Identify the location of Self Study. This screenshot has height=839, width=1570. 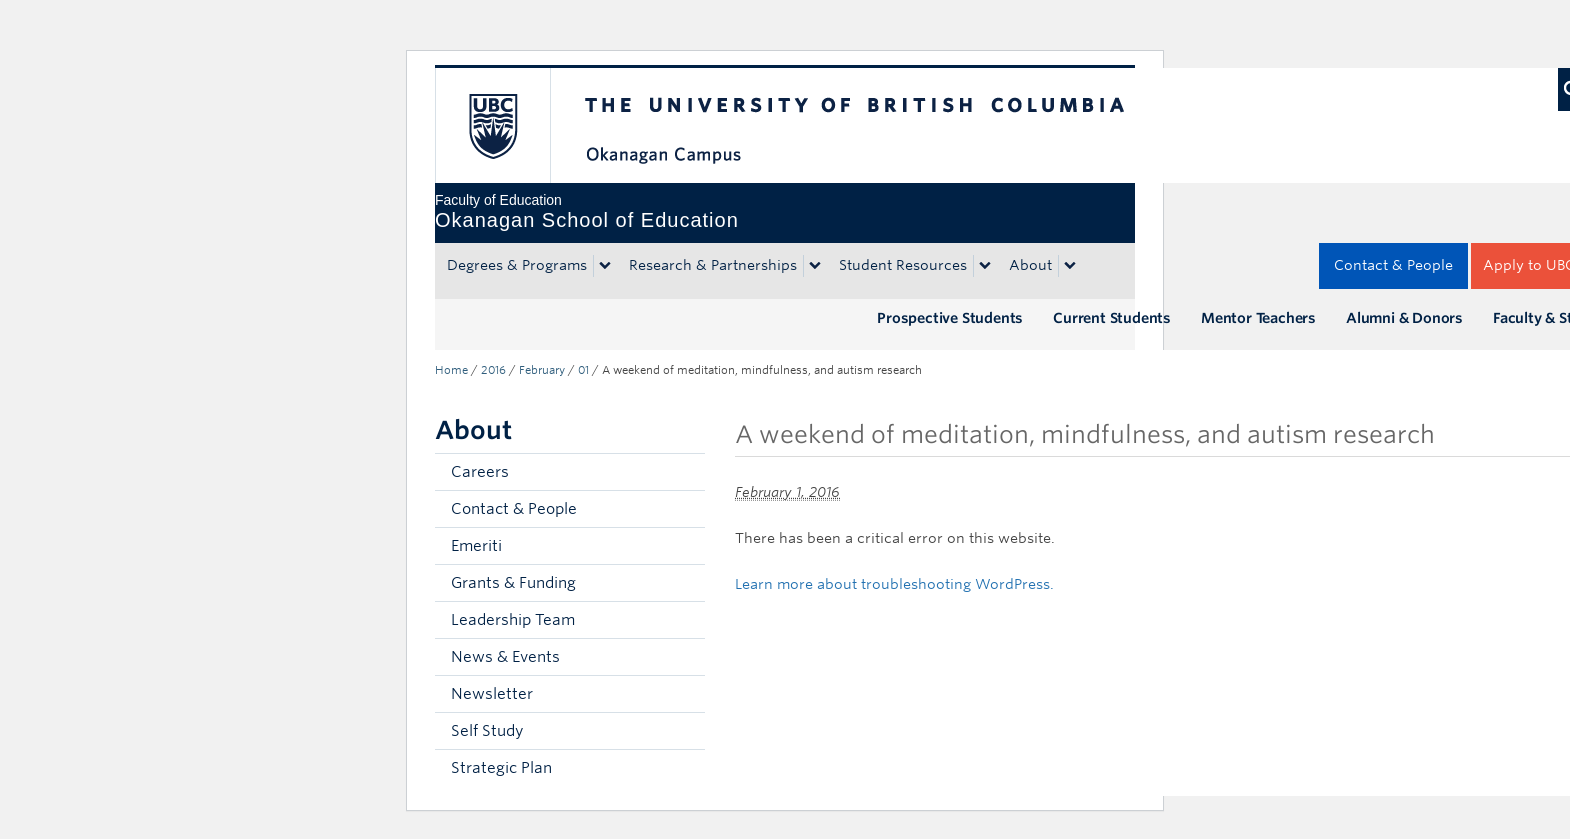
(487, 731).